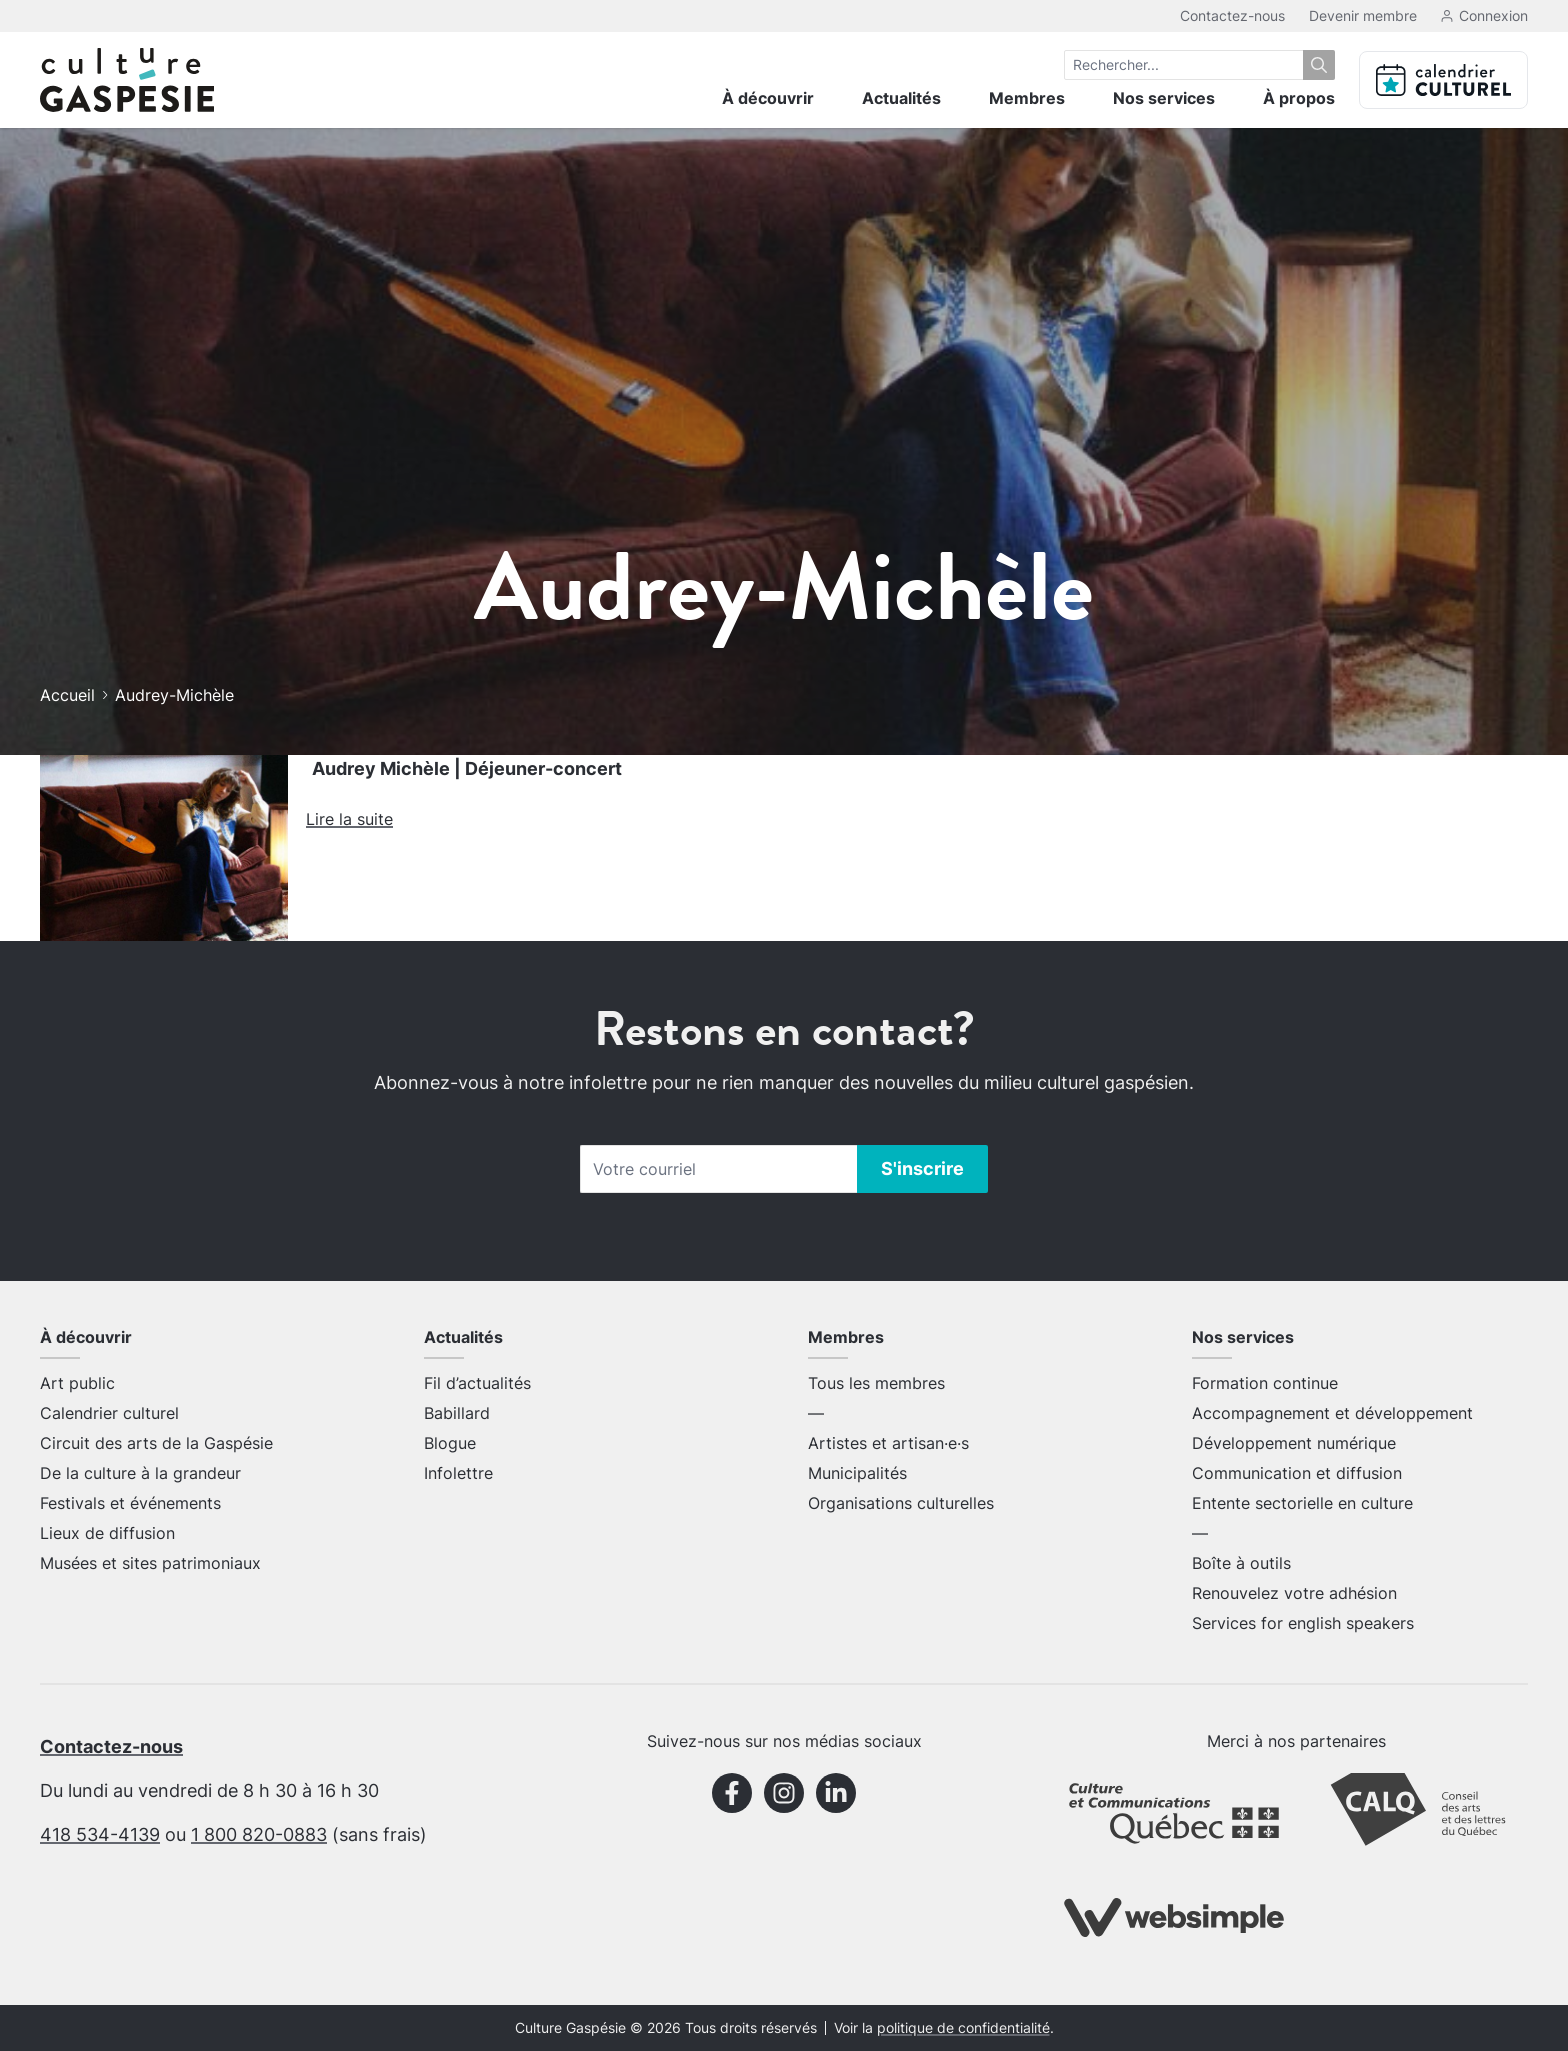  What do you see at coordinates (467, 768) in the screenshot?
I see `Audrey Michèle | Déjeuner-concert` at bounding box center [467, 768].